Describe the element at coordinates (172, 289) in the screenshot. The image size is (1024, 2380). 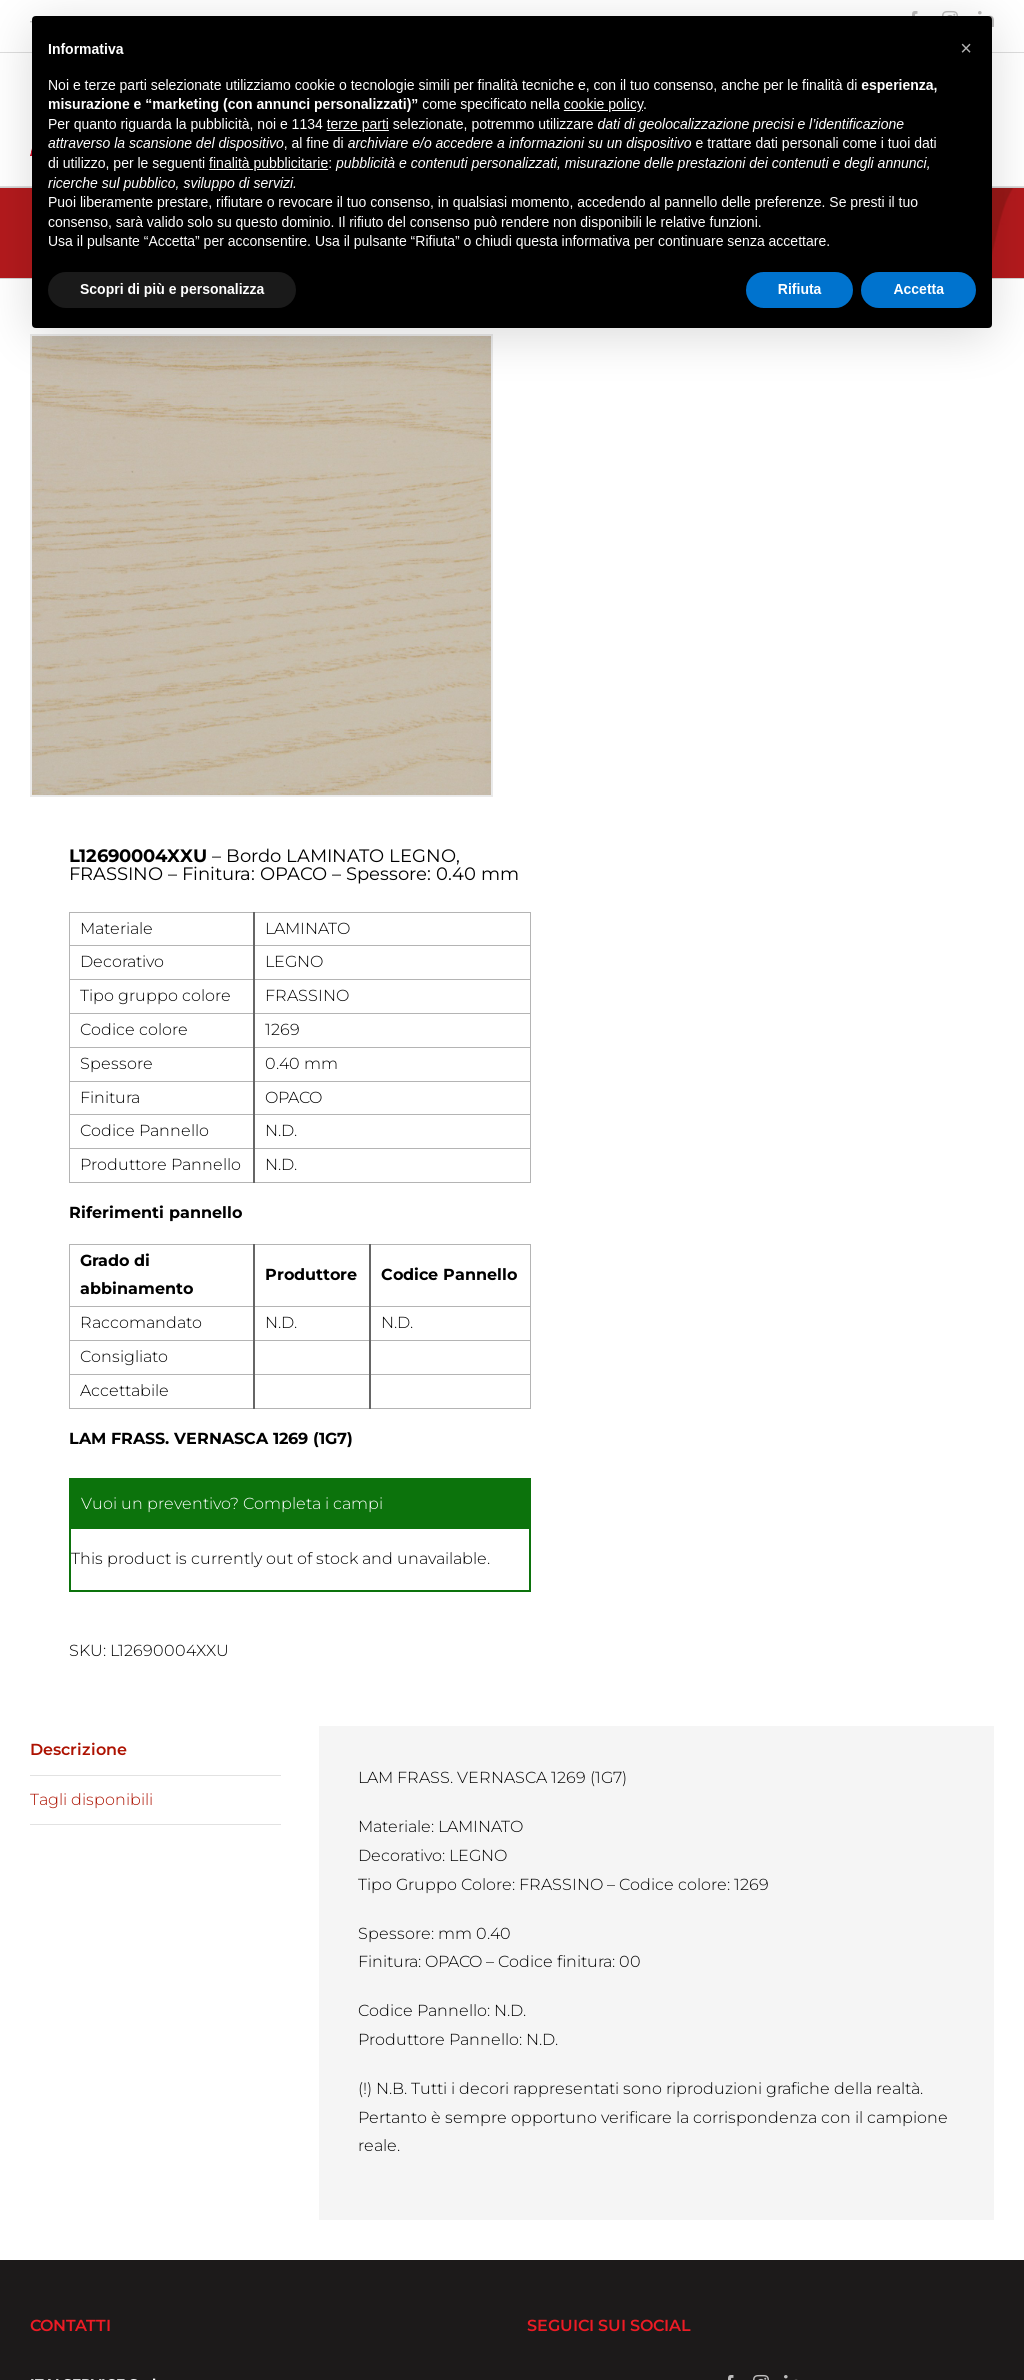
I see `Scopri di più e personalizza [button]` at that location.